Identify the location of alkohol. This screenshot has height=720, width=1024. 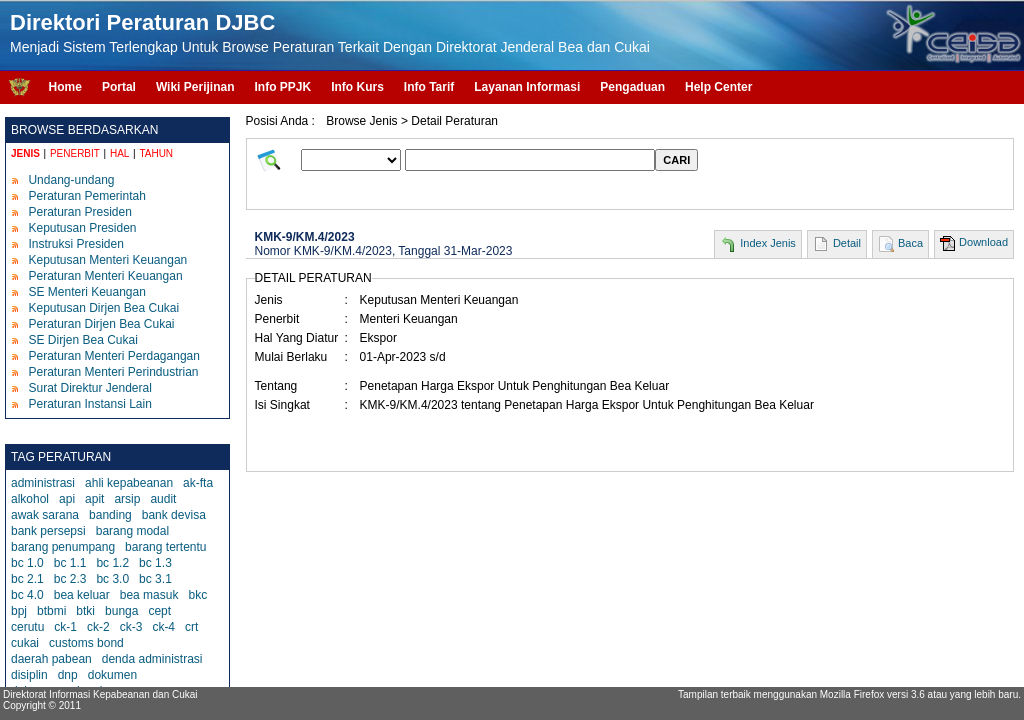
(30, 499).